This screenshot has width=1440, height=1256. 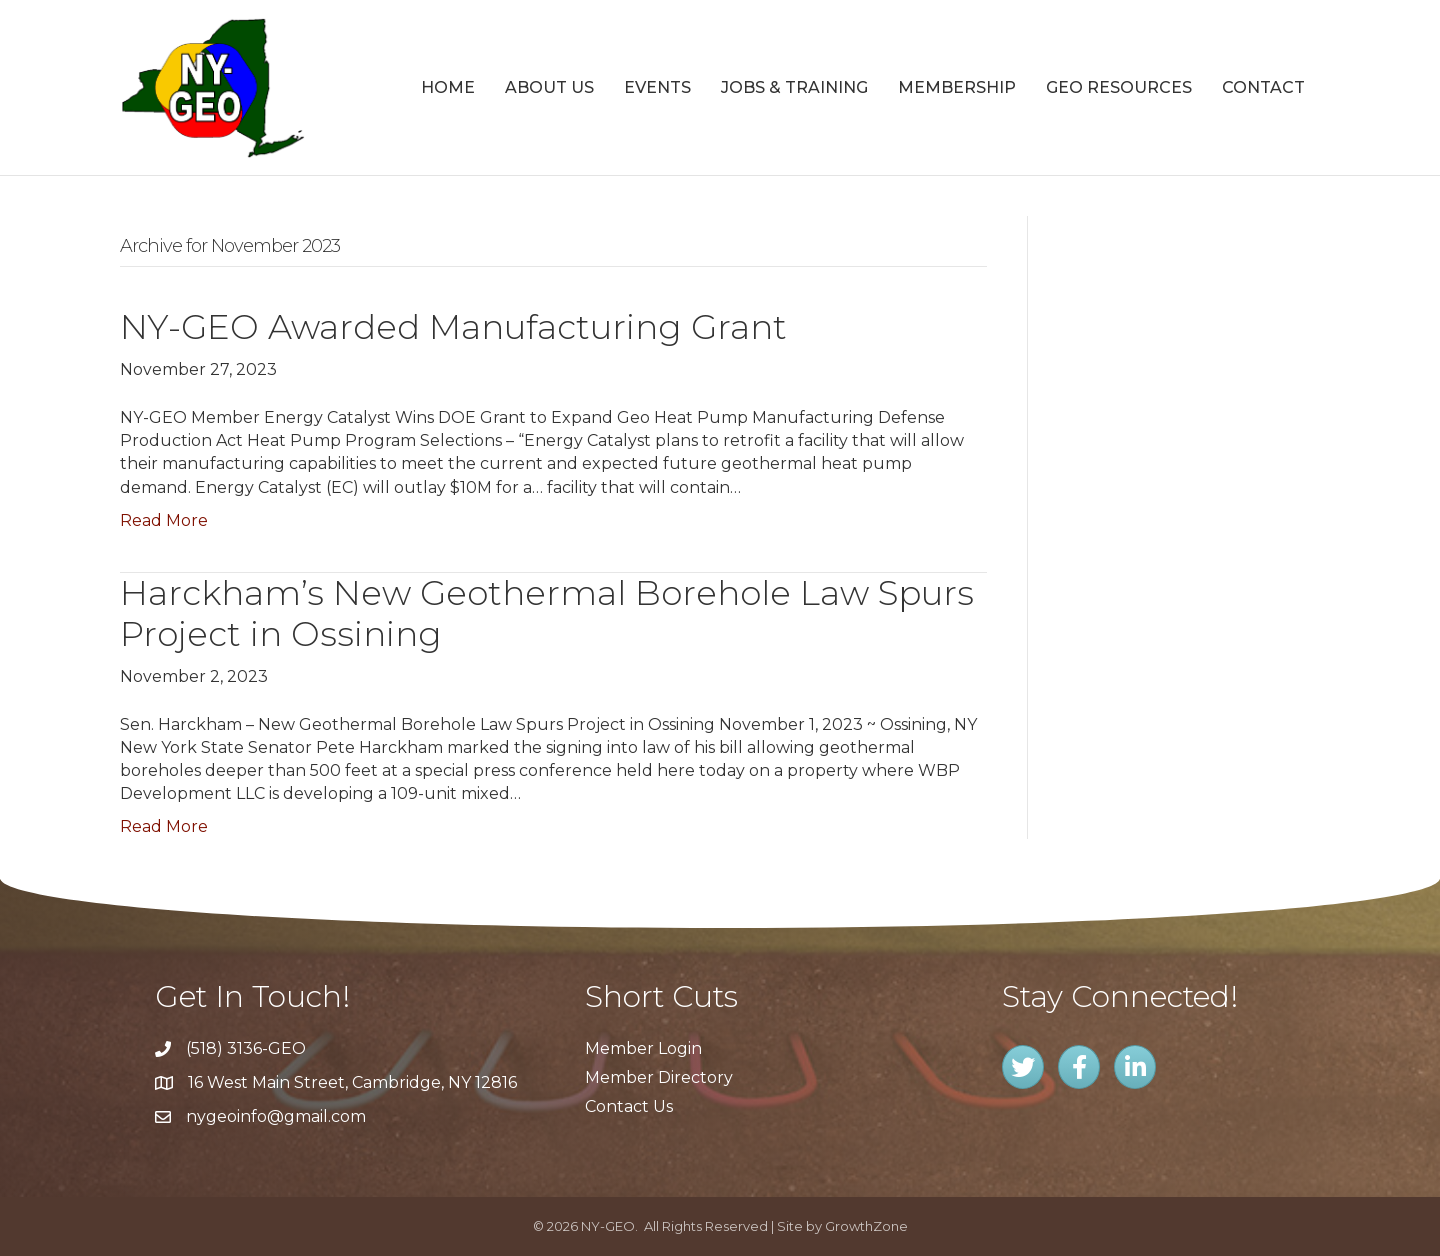 I want to click on GrowthZone, so click(x=866, y=1226).